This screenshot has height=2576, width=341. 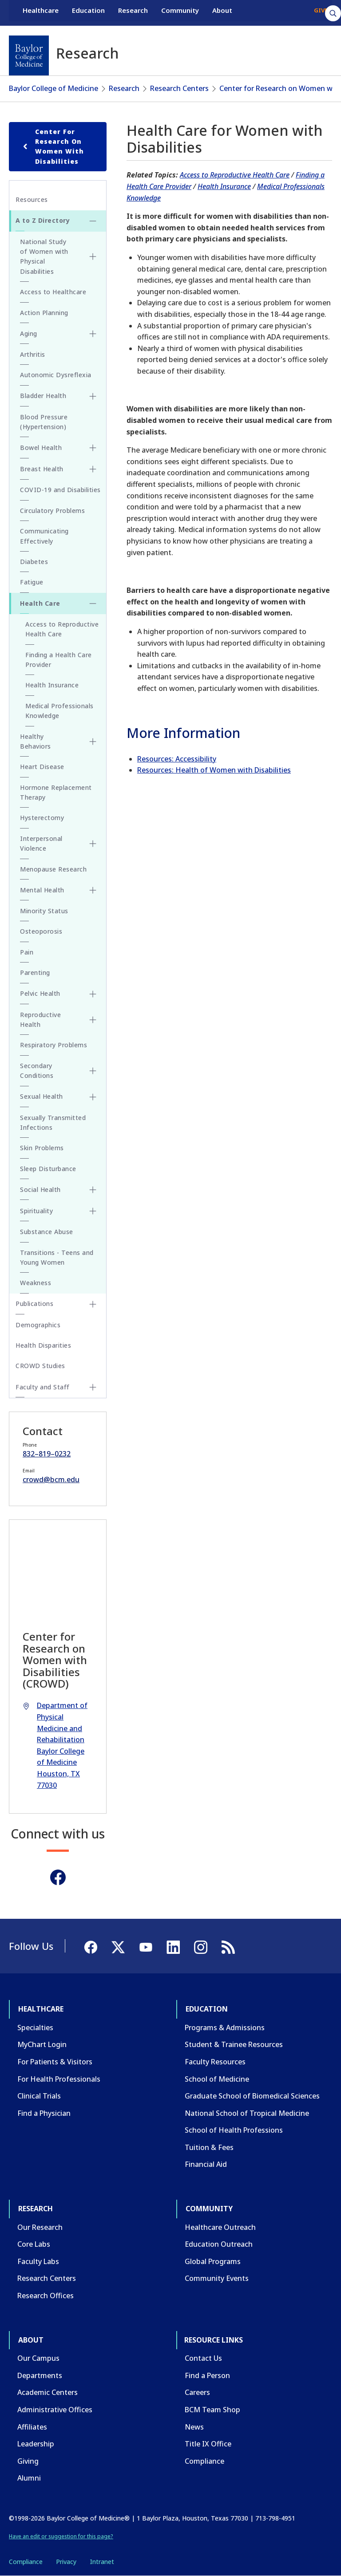 I want to click on Find a Physician, so click(x=44, y=2113).